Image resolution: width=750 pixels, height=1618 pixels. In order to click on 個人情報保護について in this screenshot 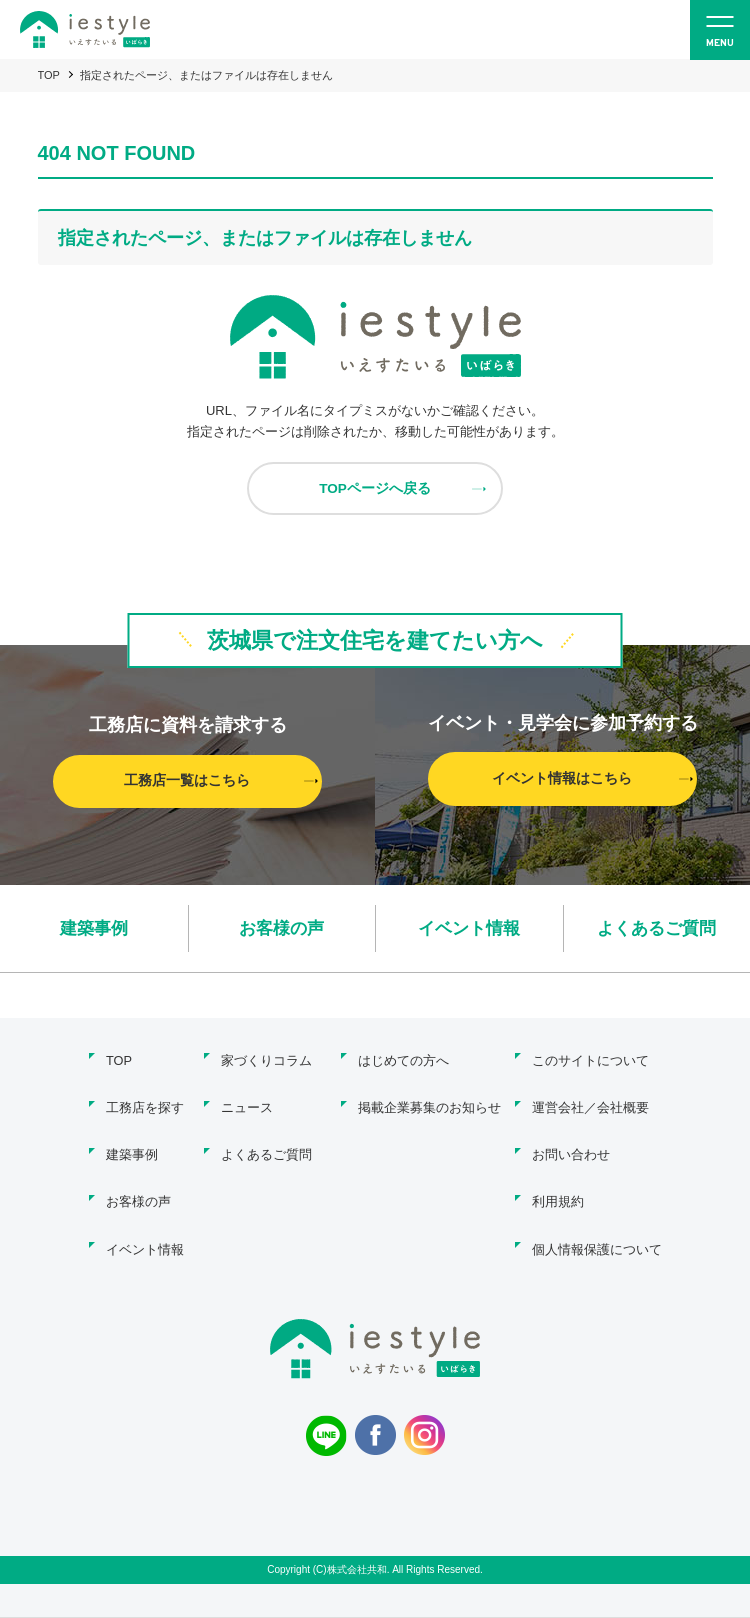, I will do `click(597, 1231)`.